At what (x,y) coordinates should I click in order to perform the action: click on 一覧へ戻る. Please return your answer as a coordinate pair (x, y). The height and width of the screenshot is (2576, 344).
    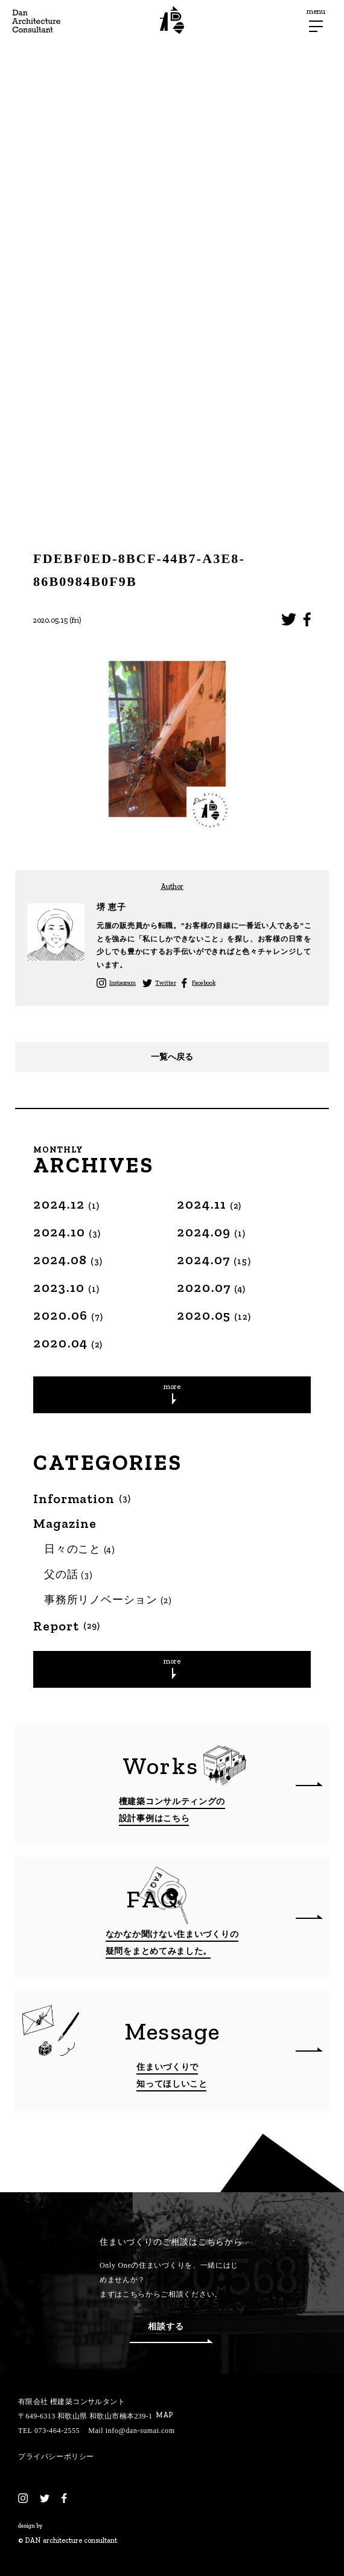
    Looking at the image, I should click on (172, 1056).